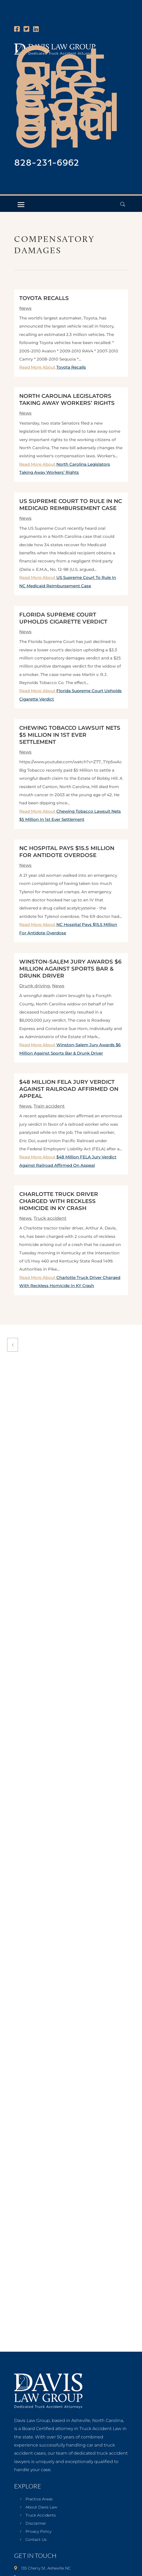 Image resolution: width=142 pixels, height=2576 pixels. Describe the element at coordinates (68, 1089) in the screenshot. I see `$48 Million FELA Jury Verdict Against Railroad Affirmed On Appeal` at that location.